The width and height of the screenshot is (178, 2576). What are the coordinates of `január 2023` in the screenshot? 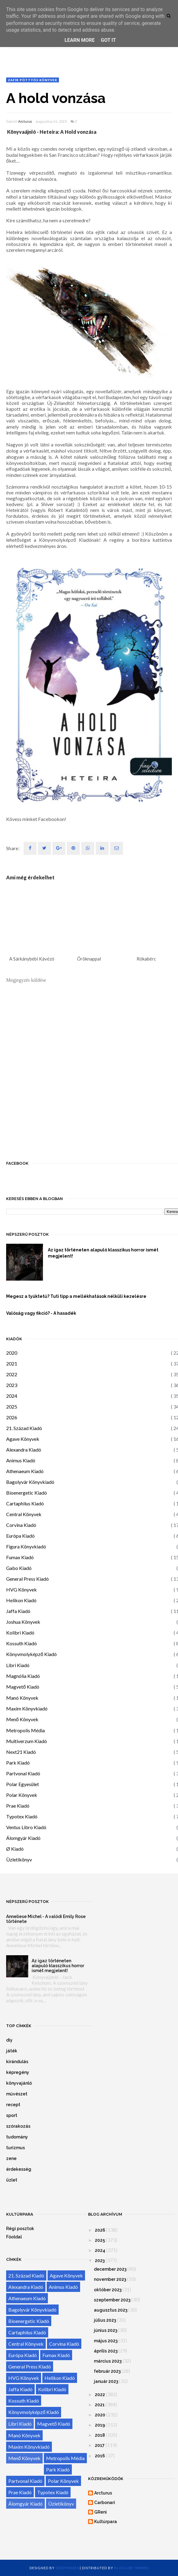 It's located at (106, 2381).